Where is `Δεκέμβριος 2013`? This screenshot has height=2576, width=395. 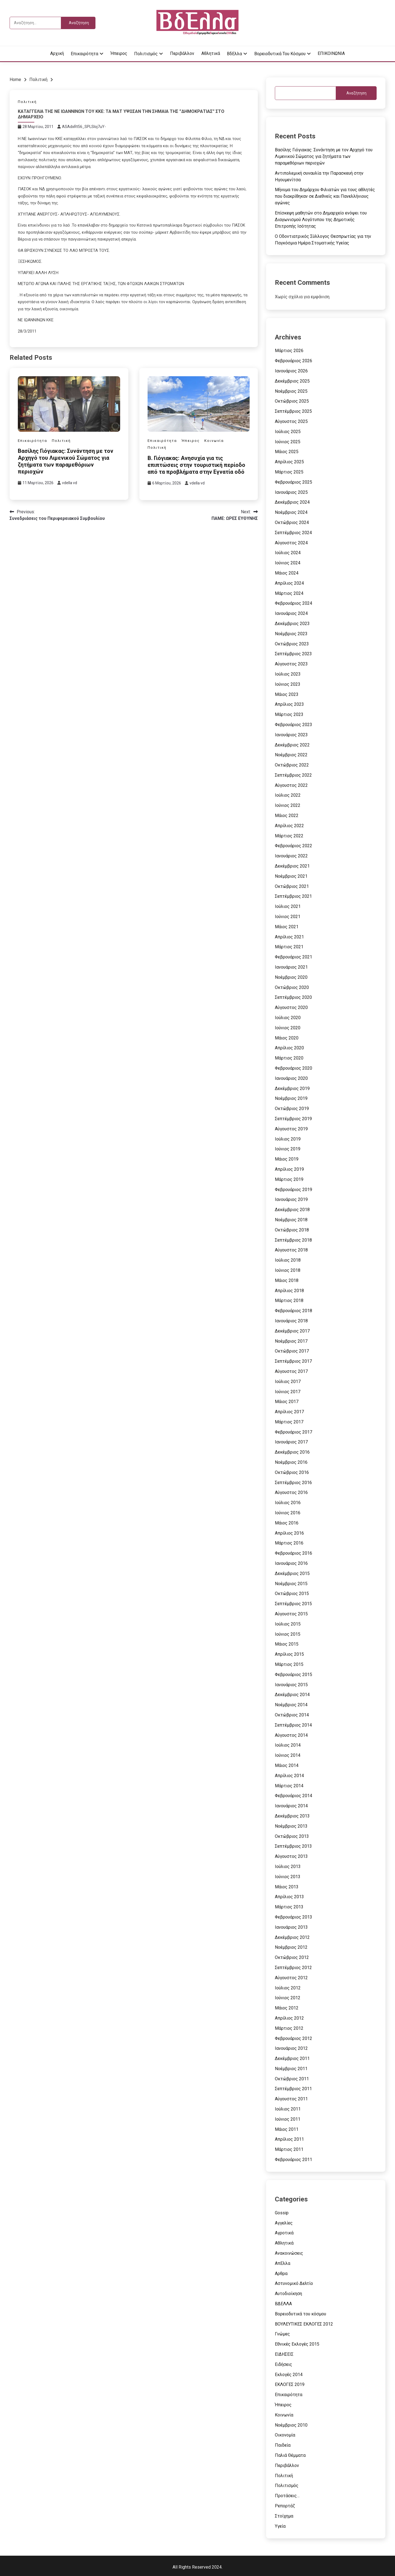 Δεκέμβριος 2013 is located at coordinates (292, 1816).